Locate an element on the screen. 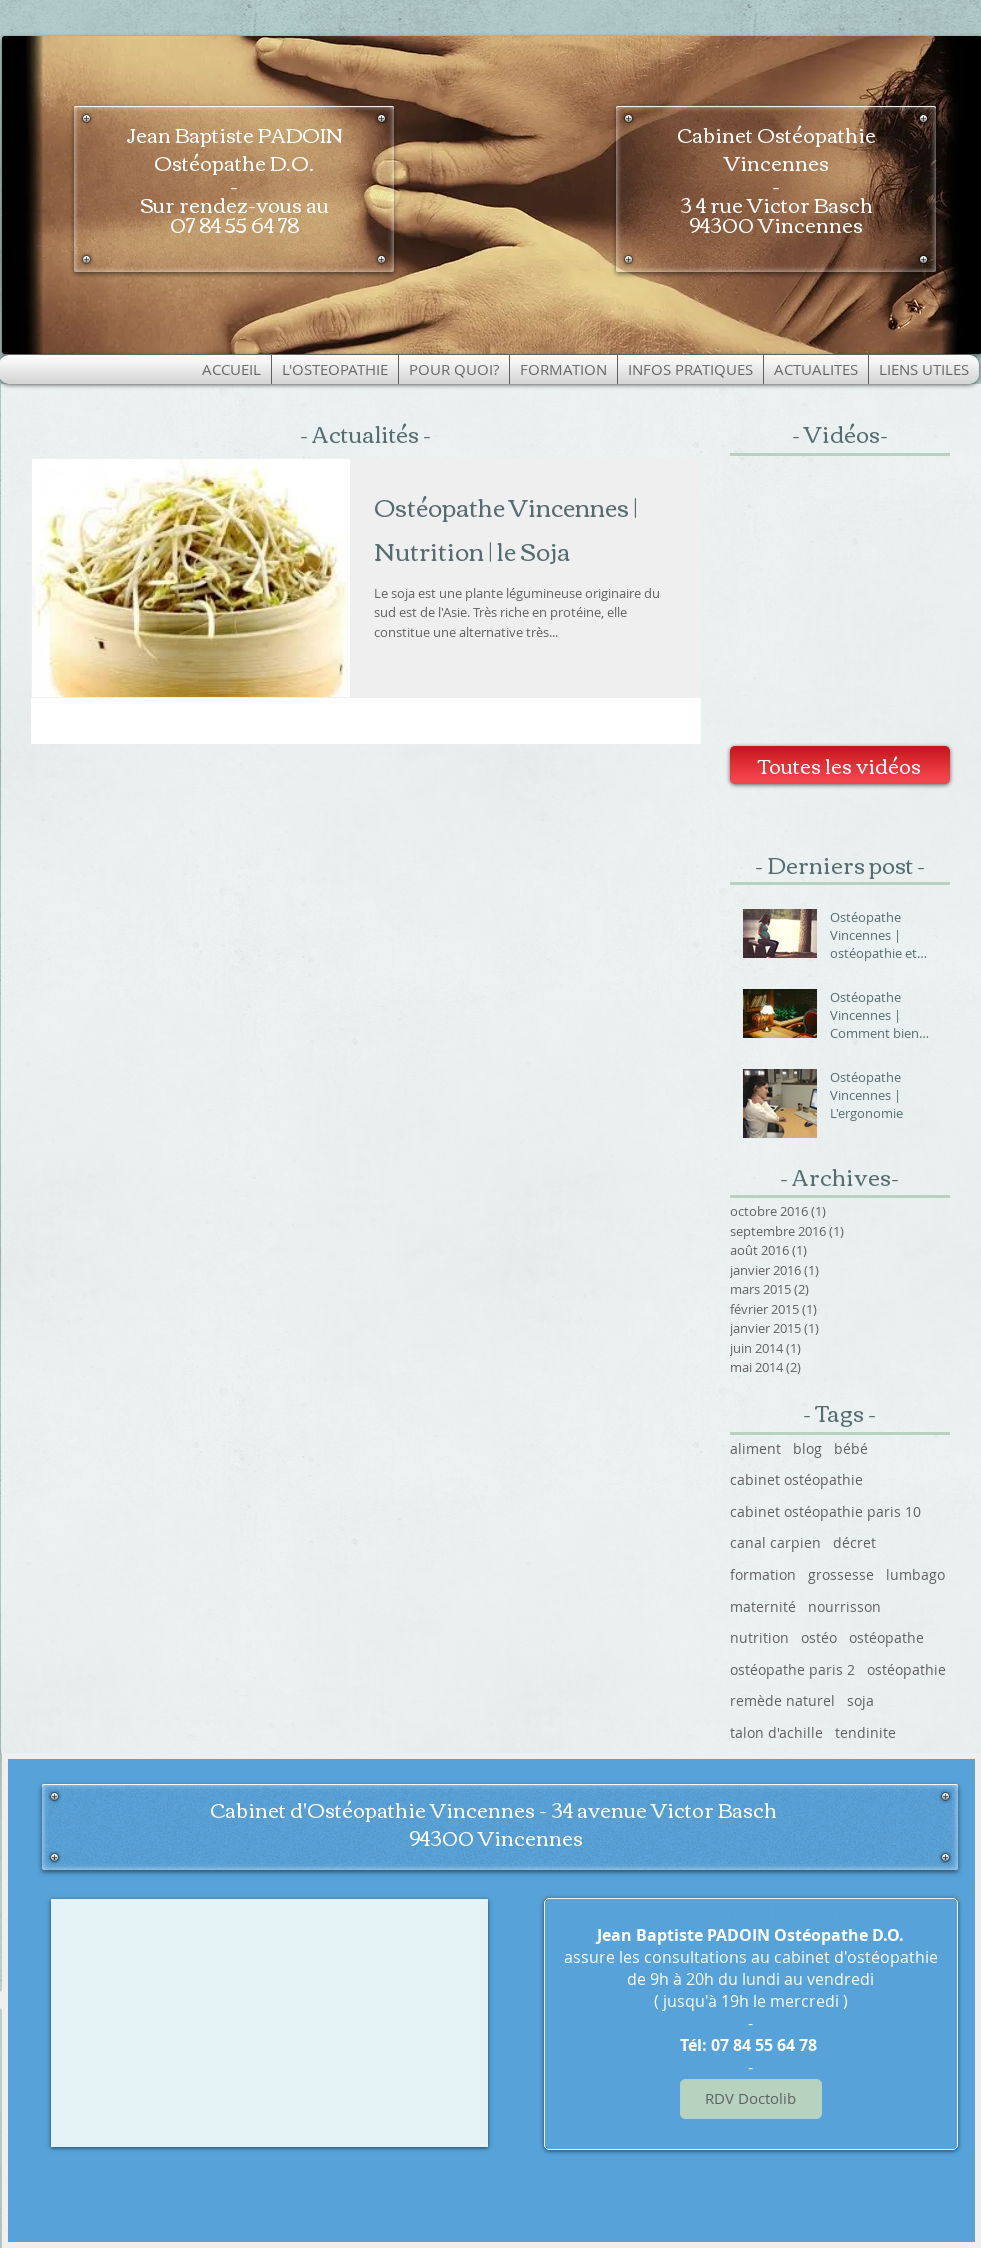 The image size is (981, 2248). décret is located at coordinates (854, 1542).